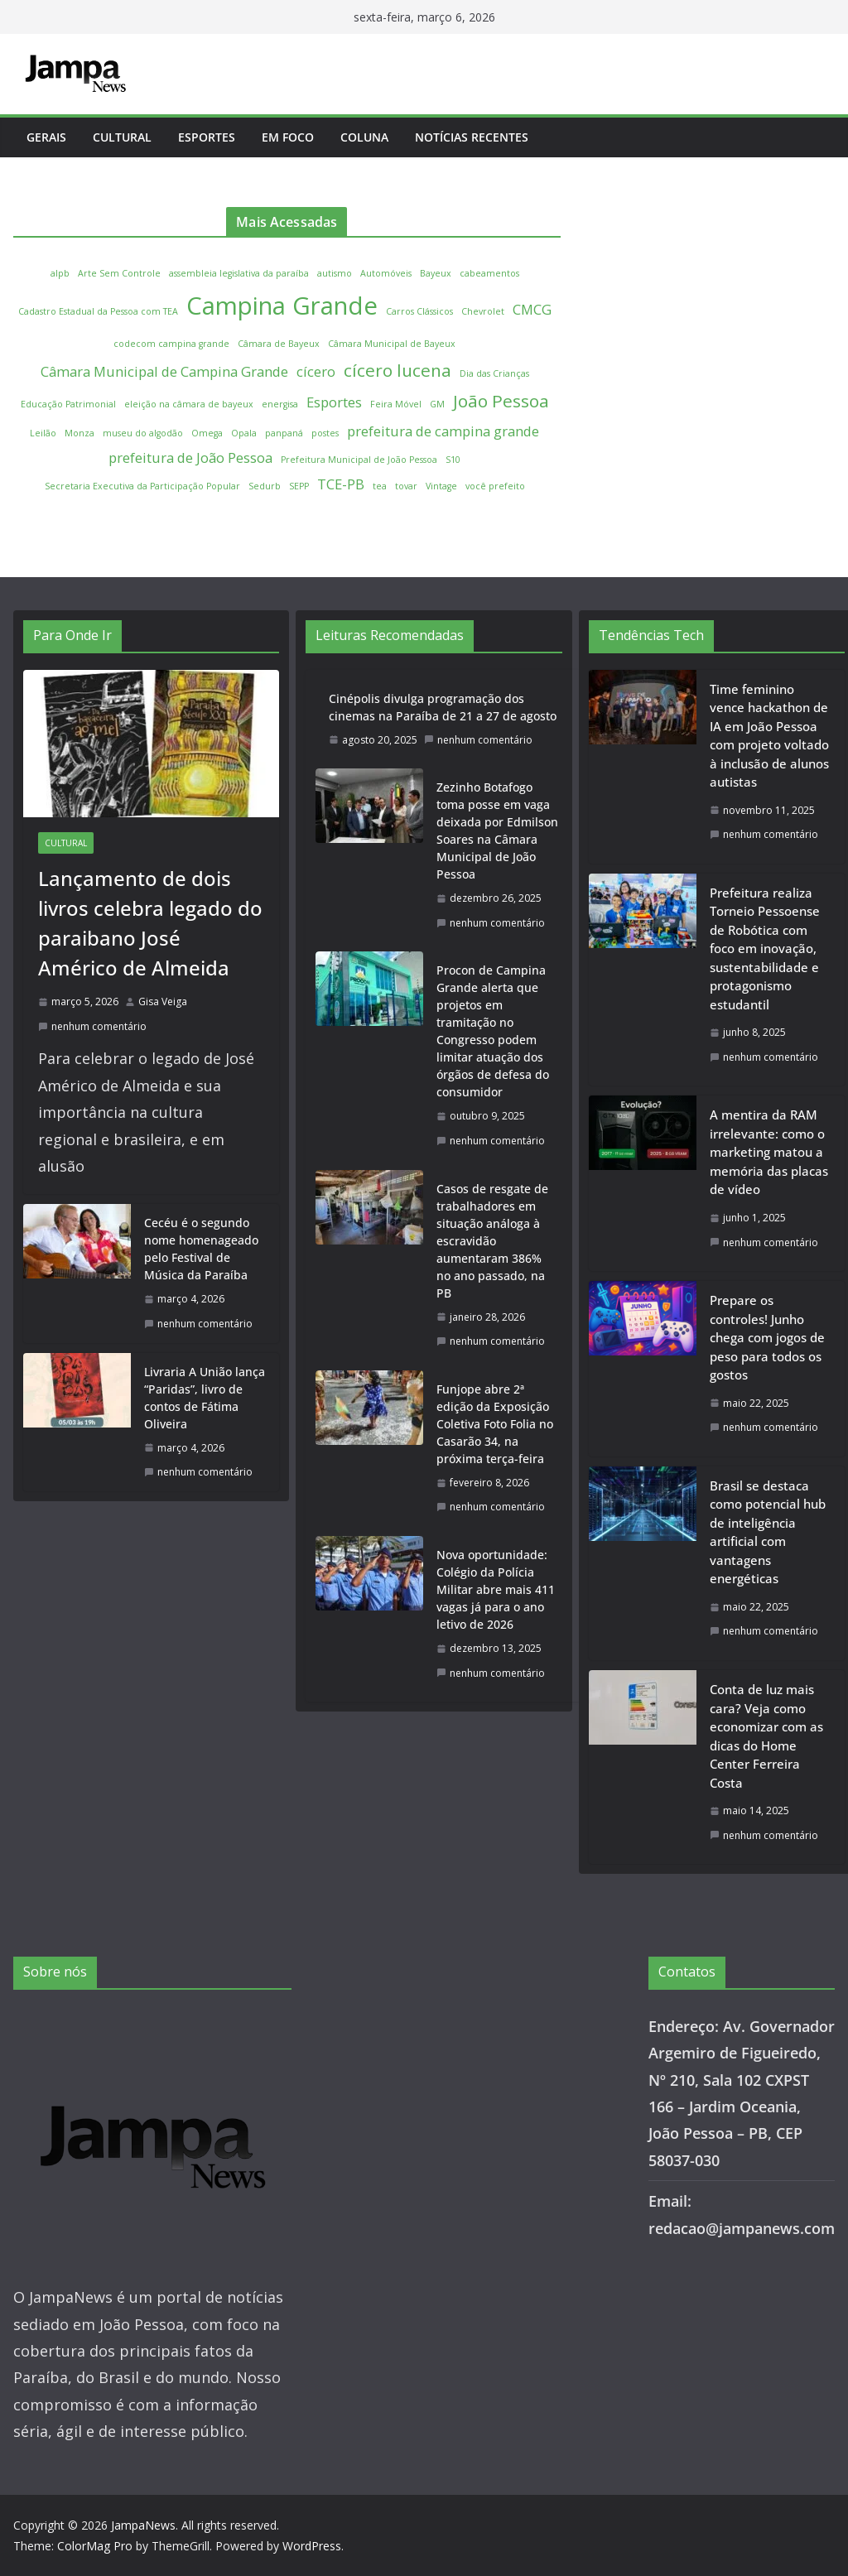  Describe the element at coordinates (494, 373) in the screenshot. I see `Dia das Crianças [Dia das Crianças (1 item)]` at that location.